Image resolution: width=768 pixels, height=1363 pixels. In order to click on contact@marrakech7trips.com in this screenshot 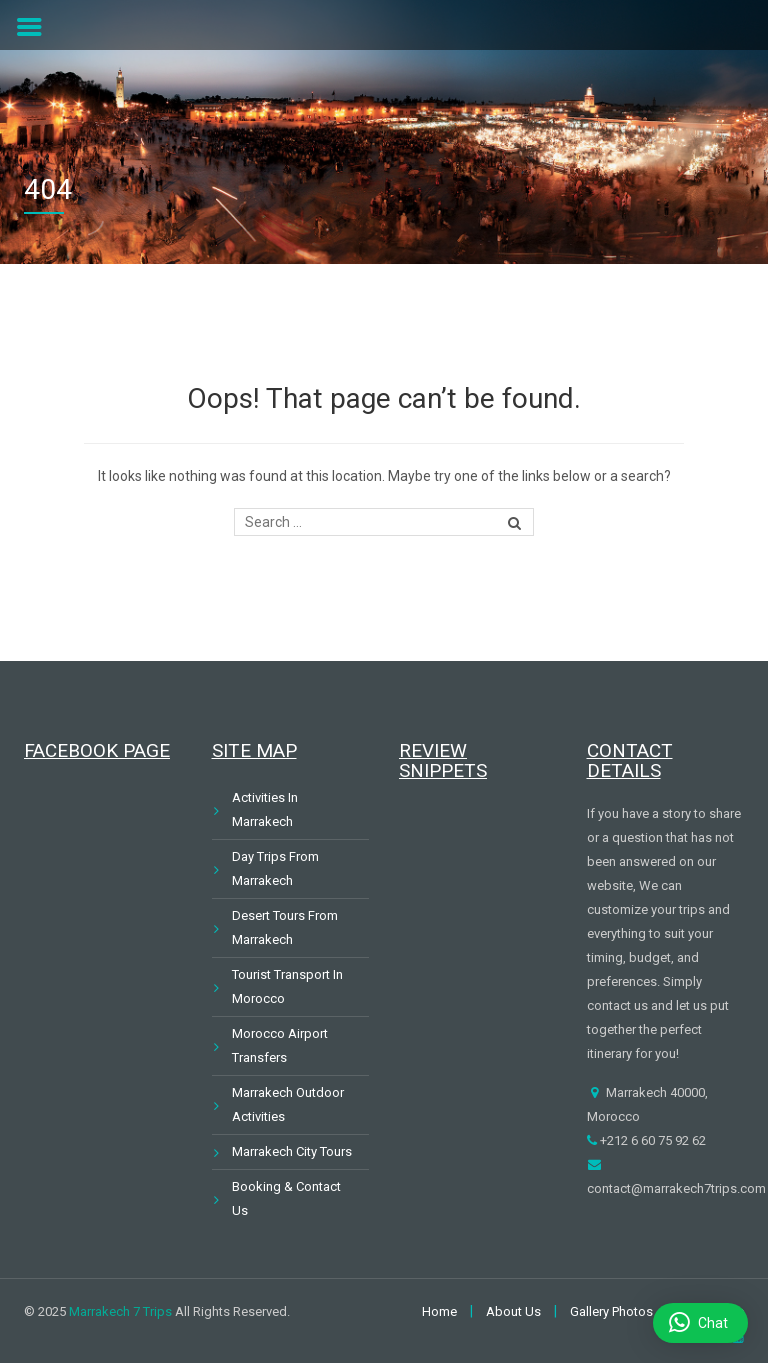, I will do `click(676, 1188)`.